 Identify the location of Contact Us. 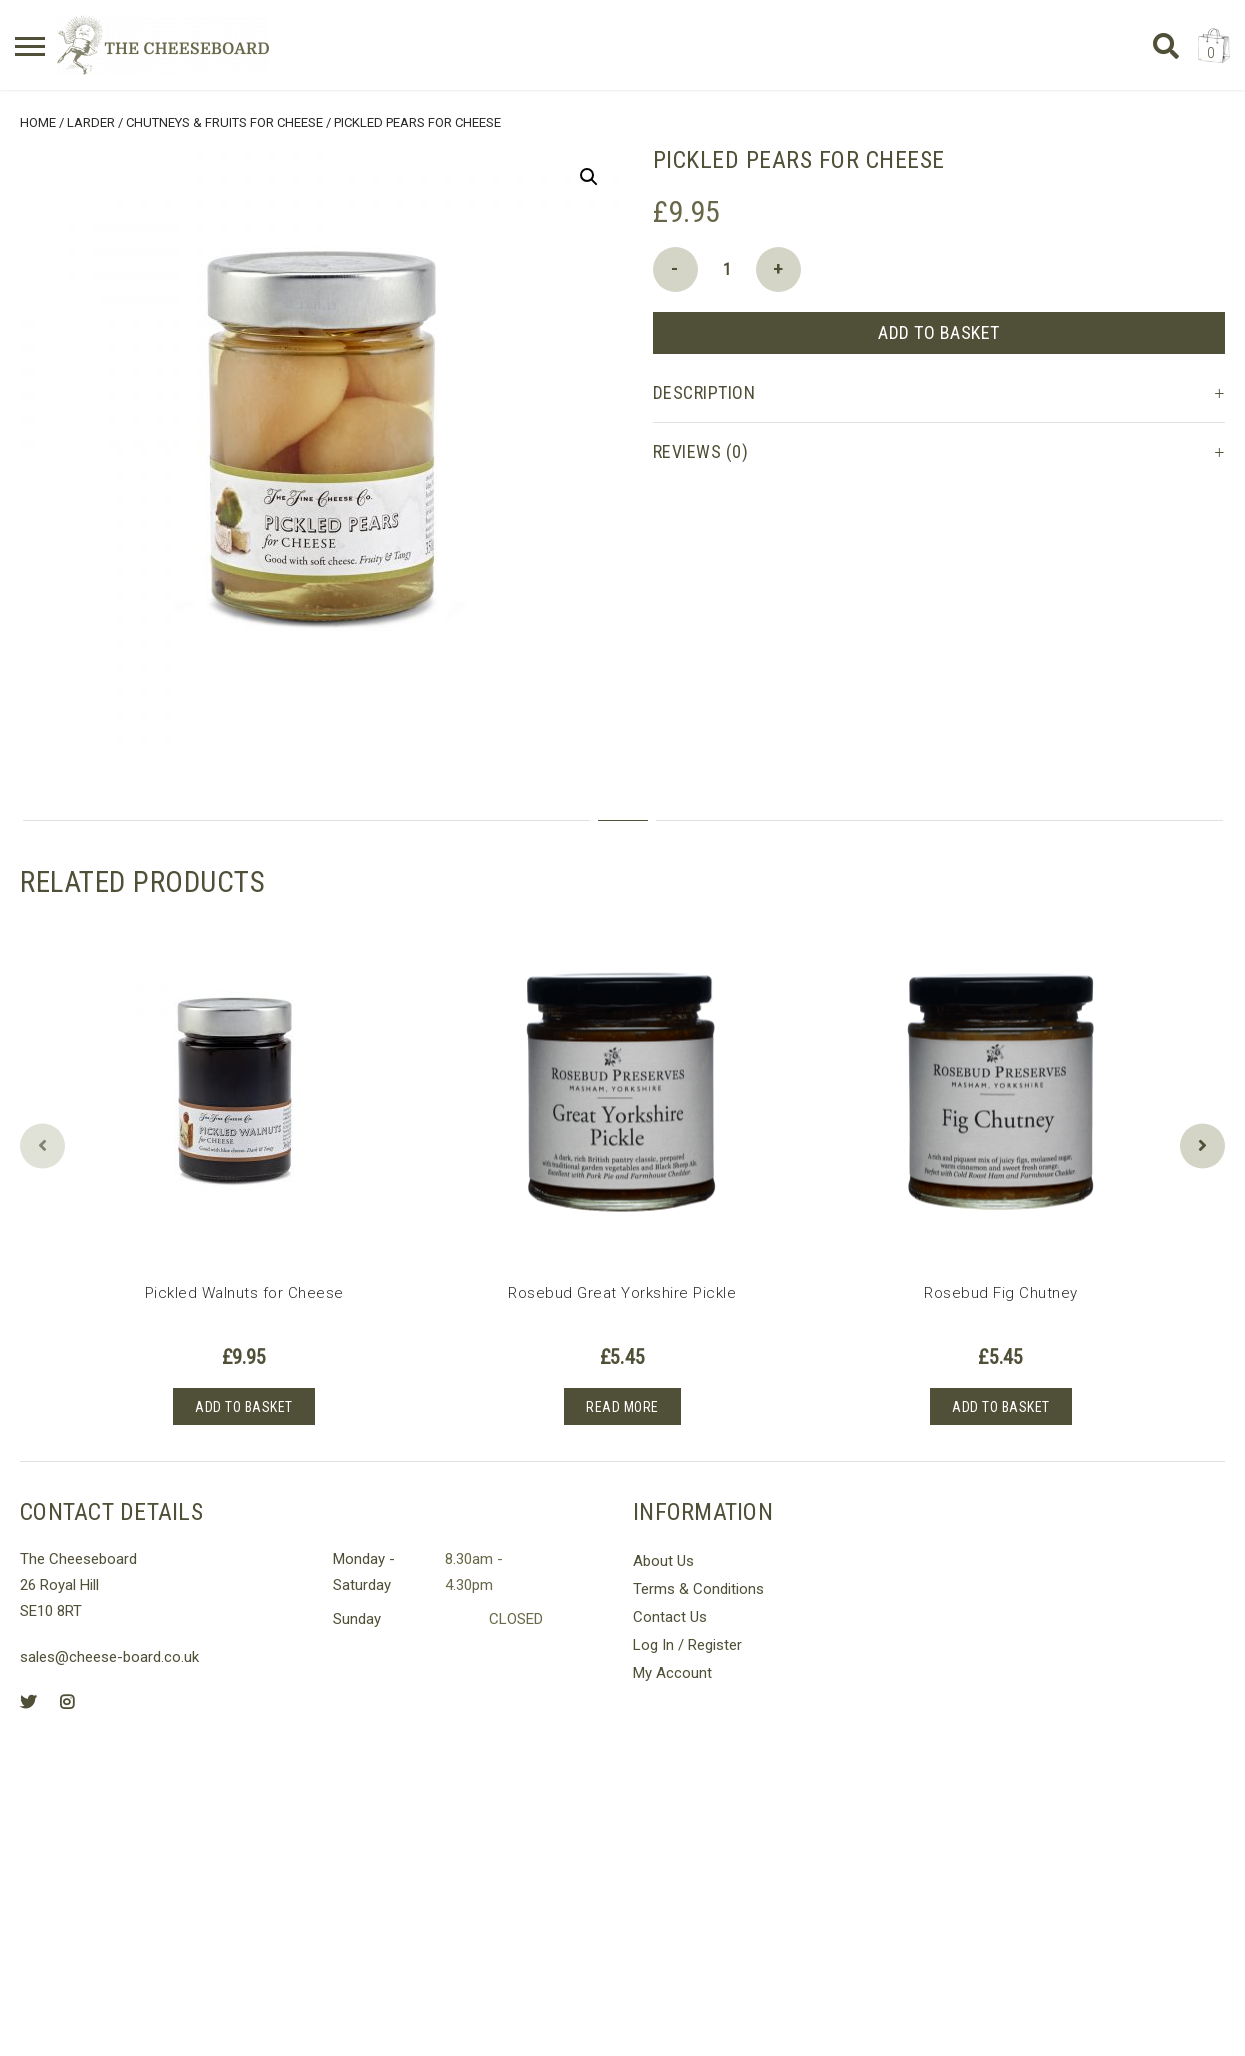
(670, 1613).